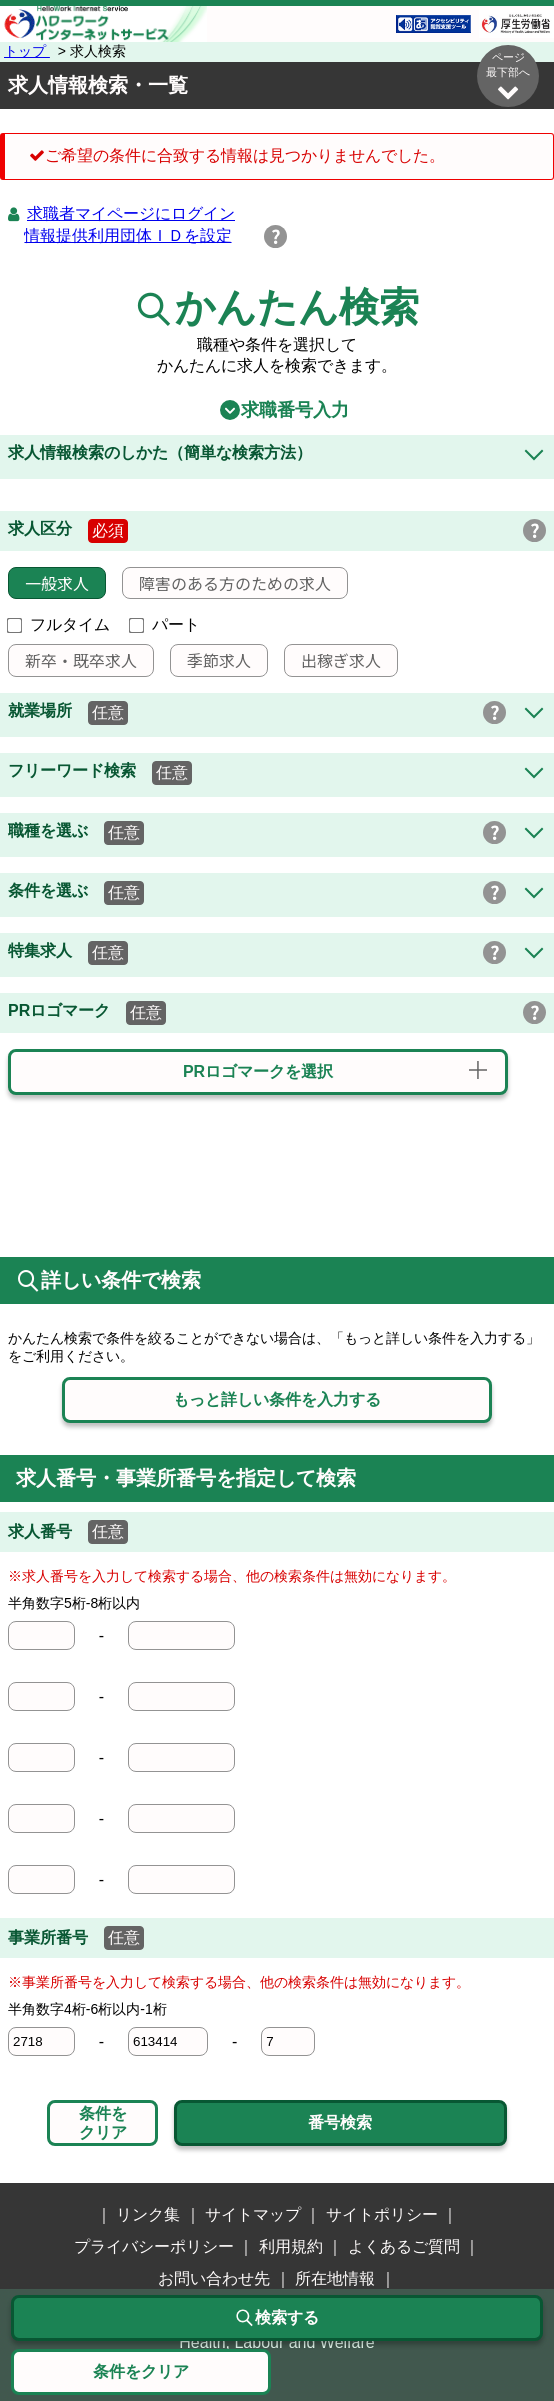  I want to click on トップ, so click(27, 51).